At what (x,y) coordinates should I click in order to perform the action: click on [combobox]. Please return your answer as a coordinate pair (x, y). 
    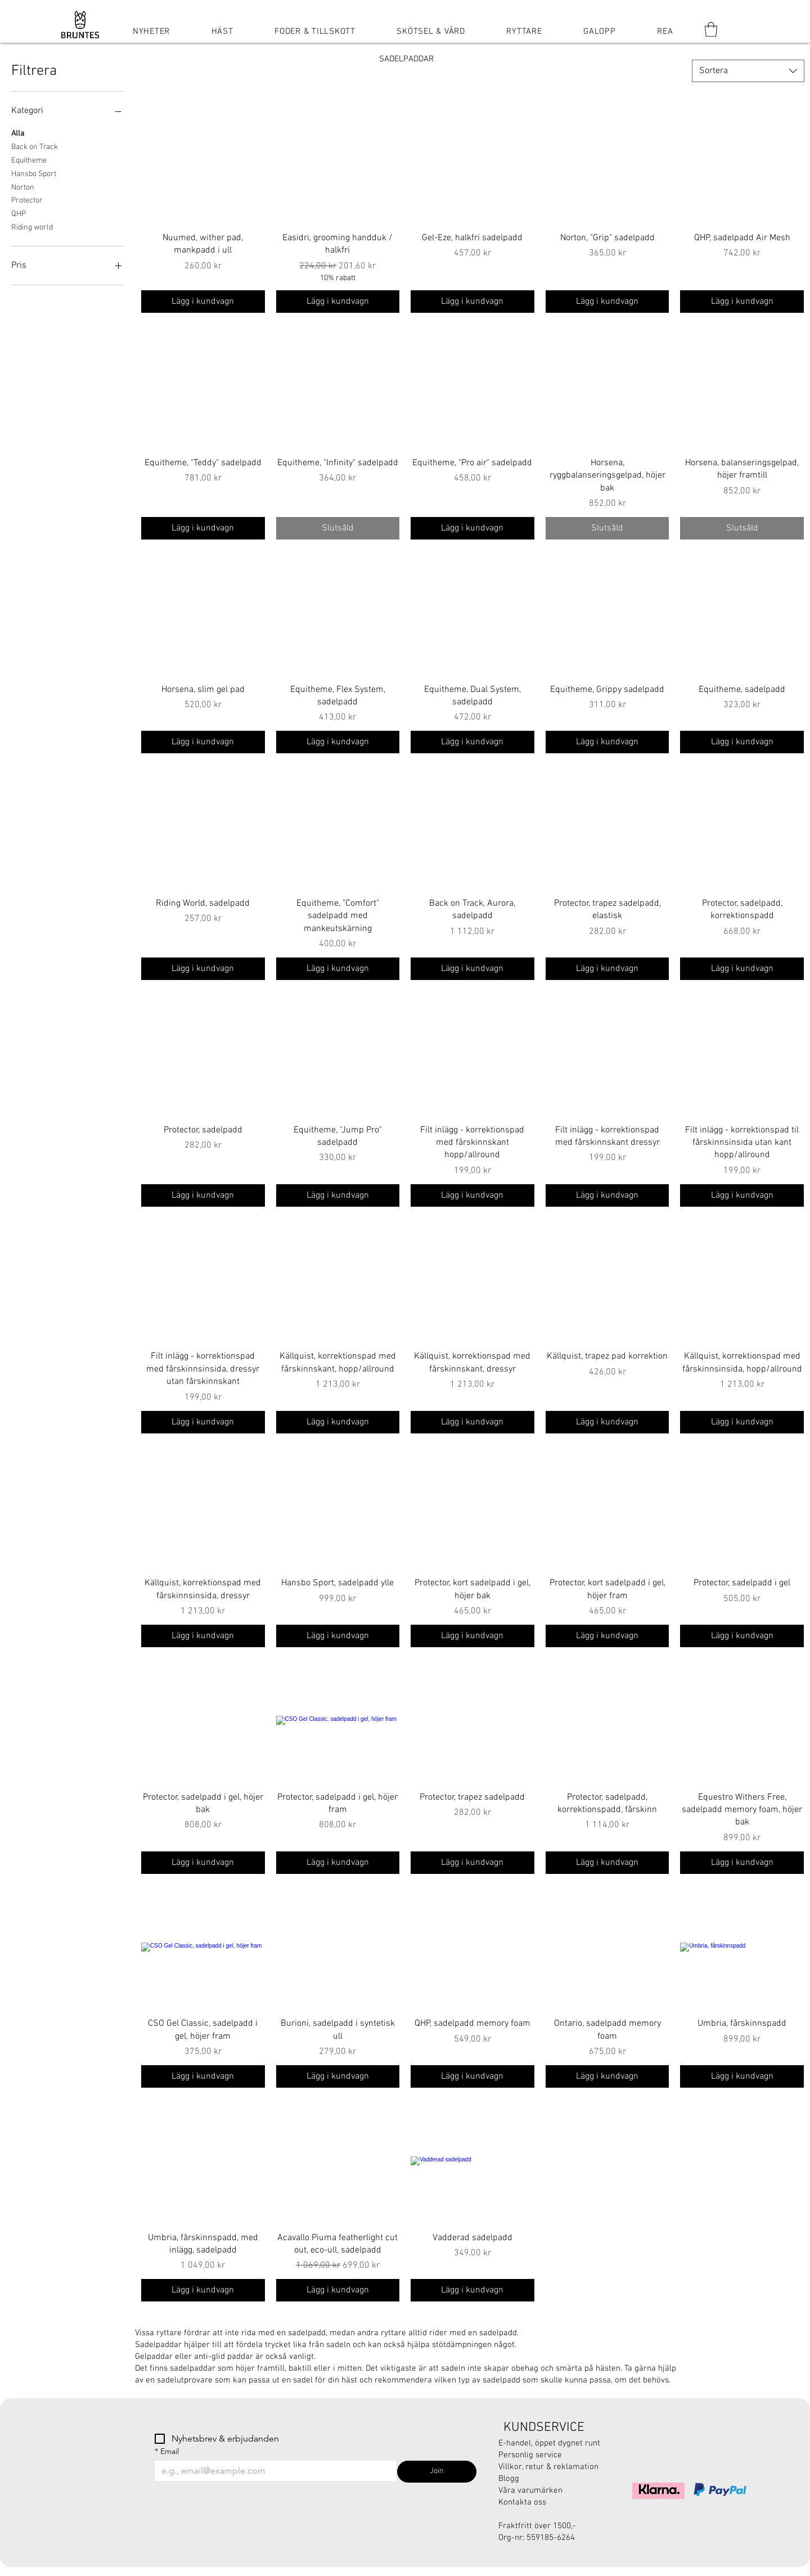
    Looking at the image, I should click on (748, 71).